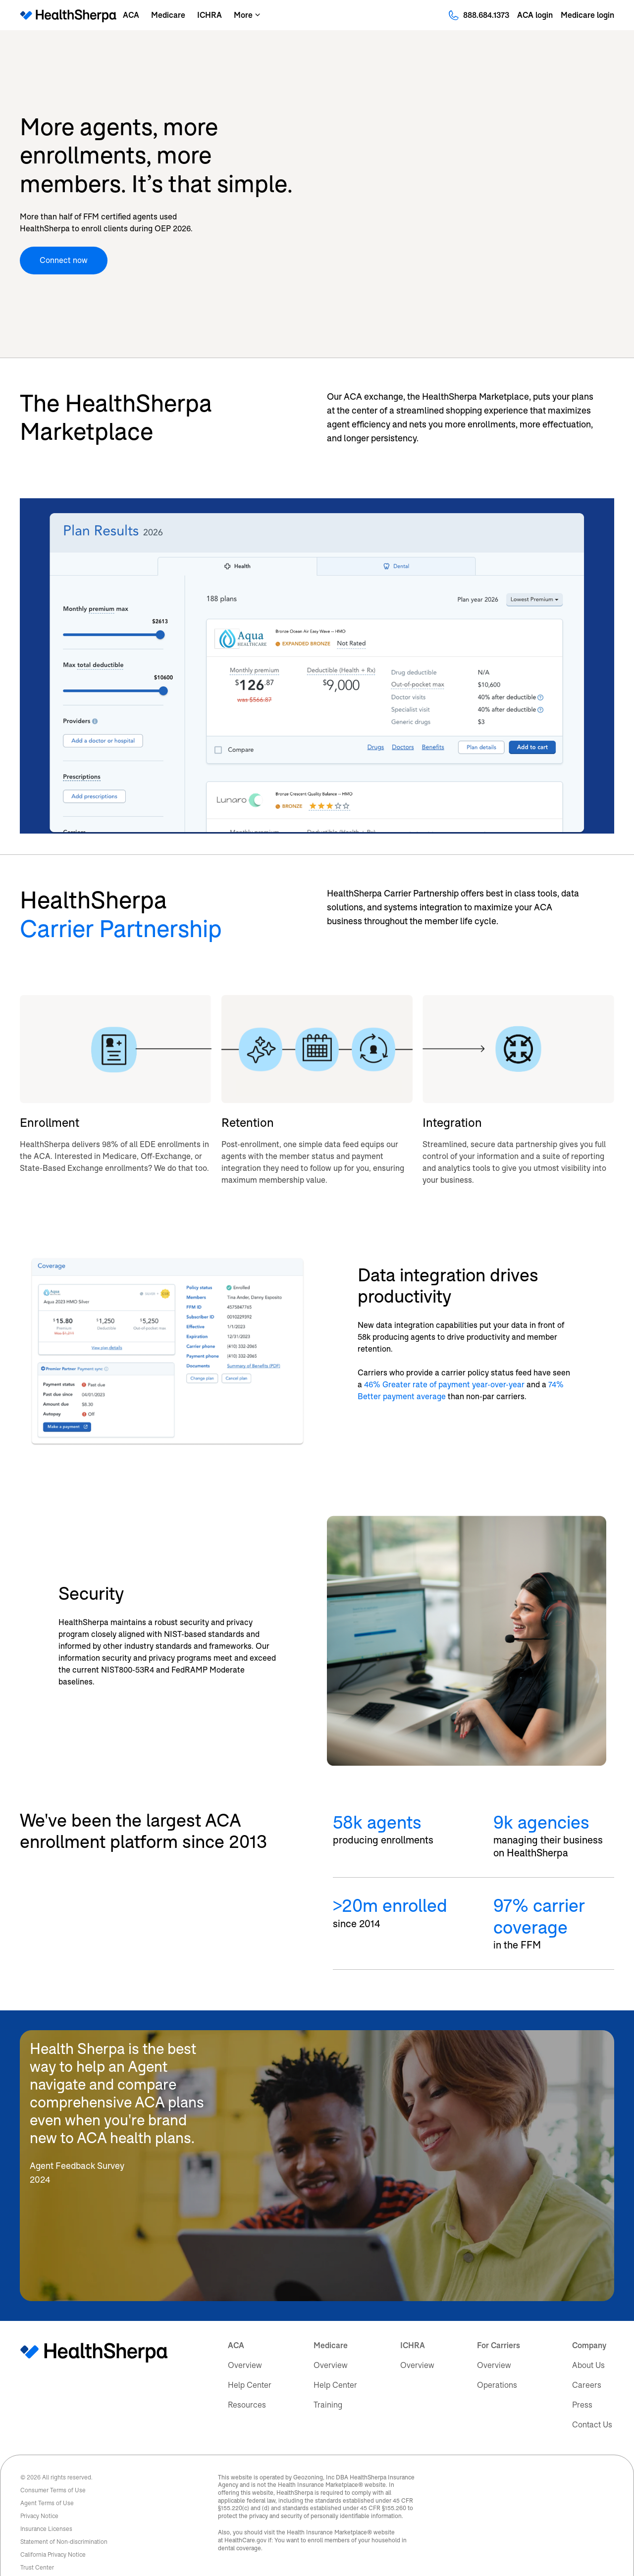  What do you see at coordinates (46, 2508) in the screenshot?
I see `Insurance Licenses [menuitem]` at bounding box center [46, 2508].